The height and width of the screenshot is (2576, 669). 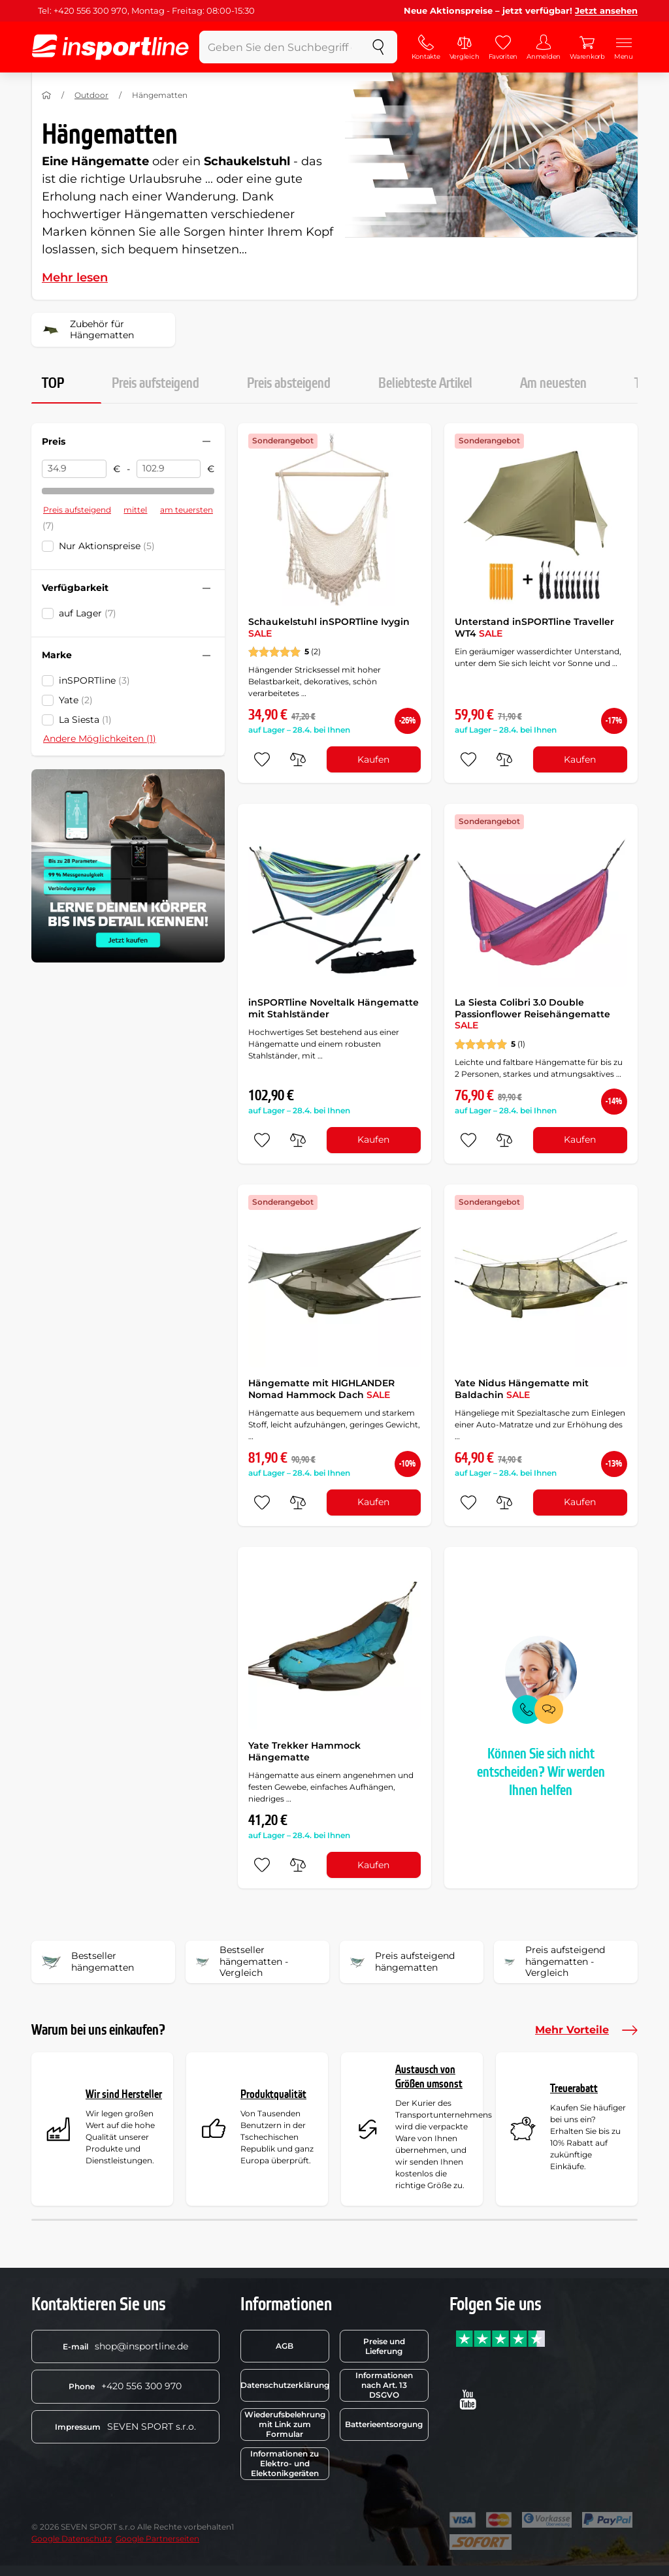 I want to click on Google Partnerseiten, so click(x=157, y=2538).